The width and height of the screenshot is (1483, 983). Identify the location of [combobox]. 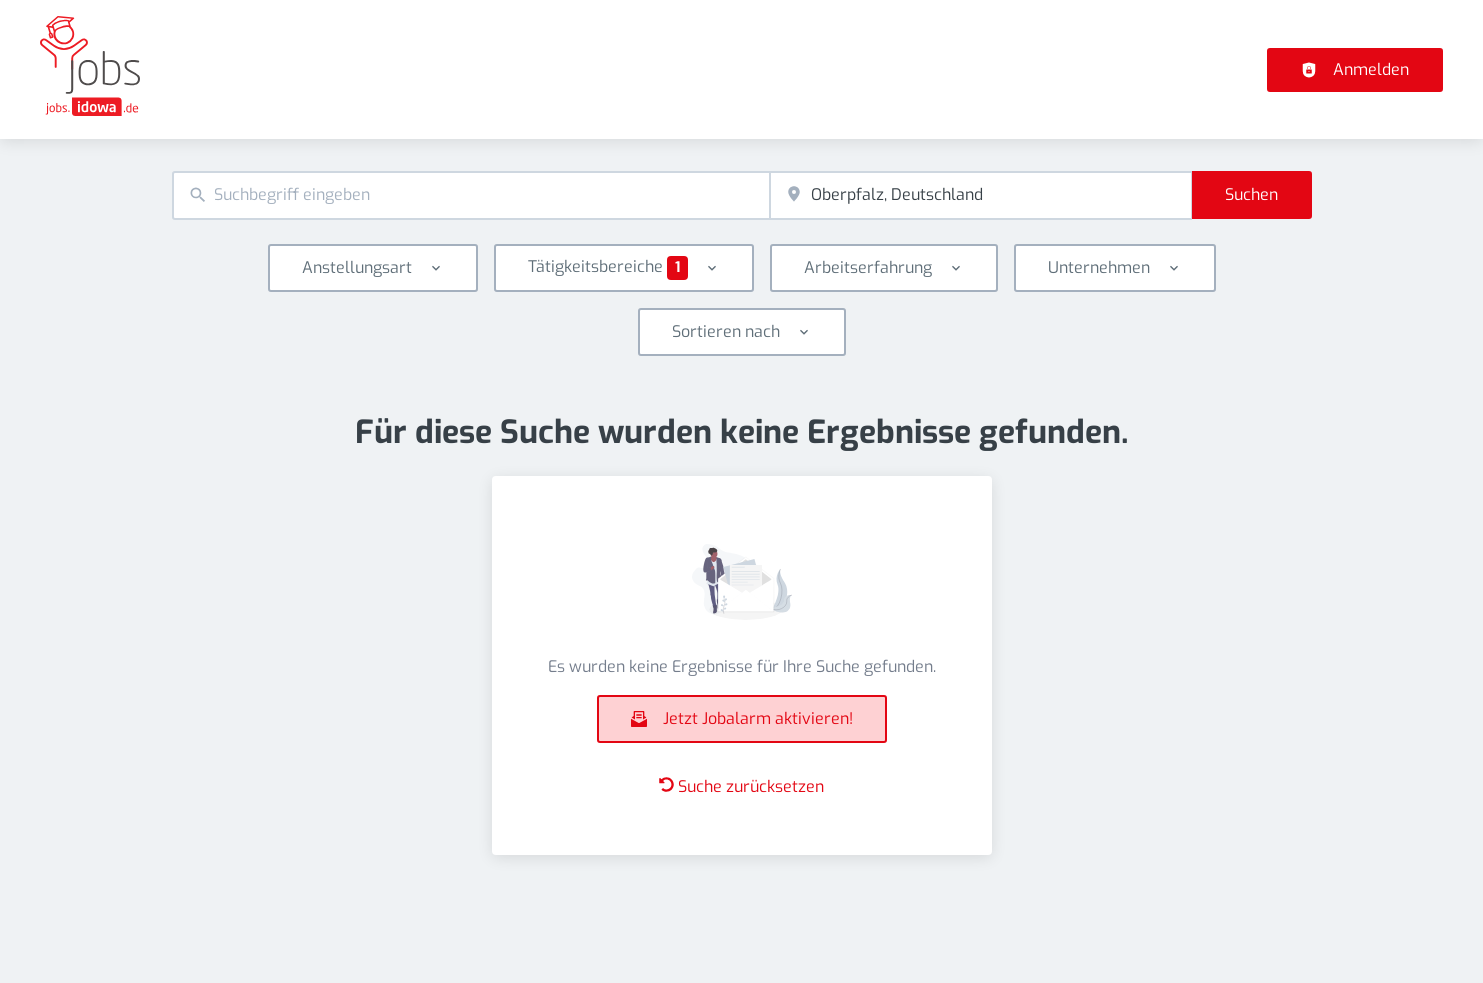
(471, 195).